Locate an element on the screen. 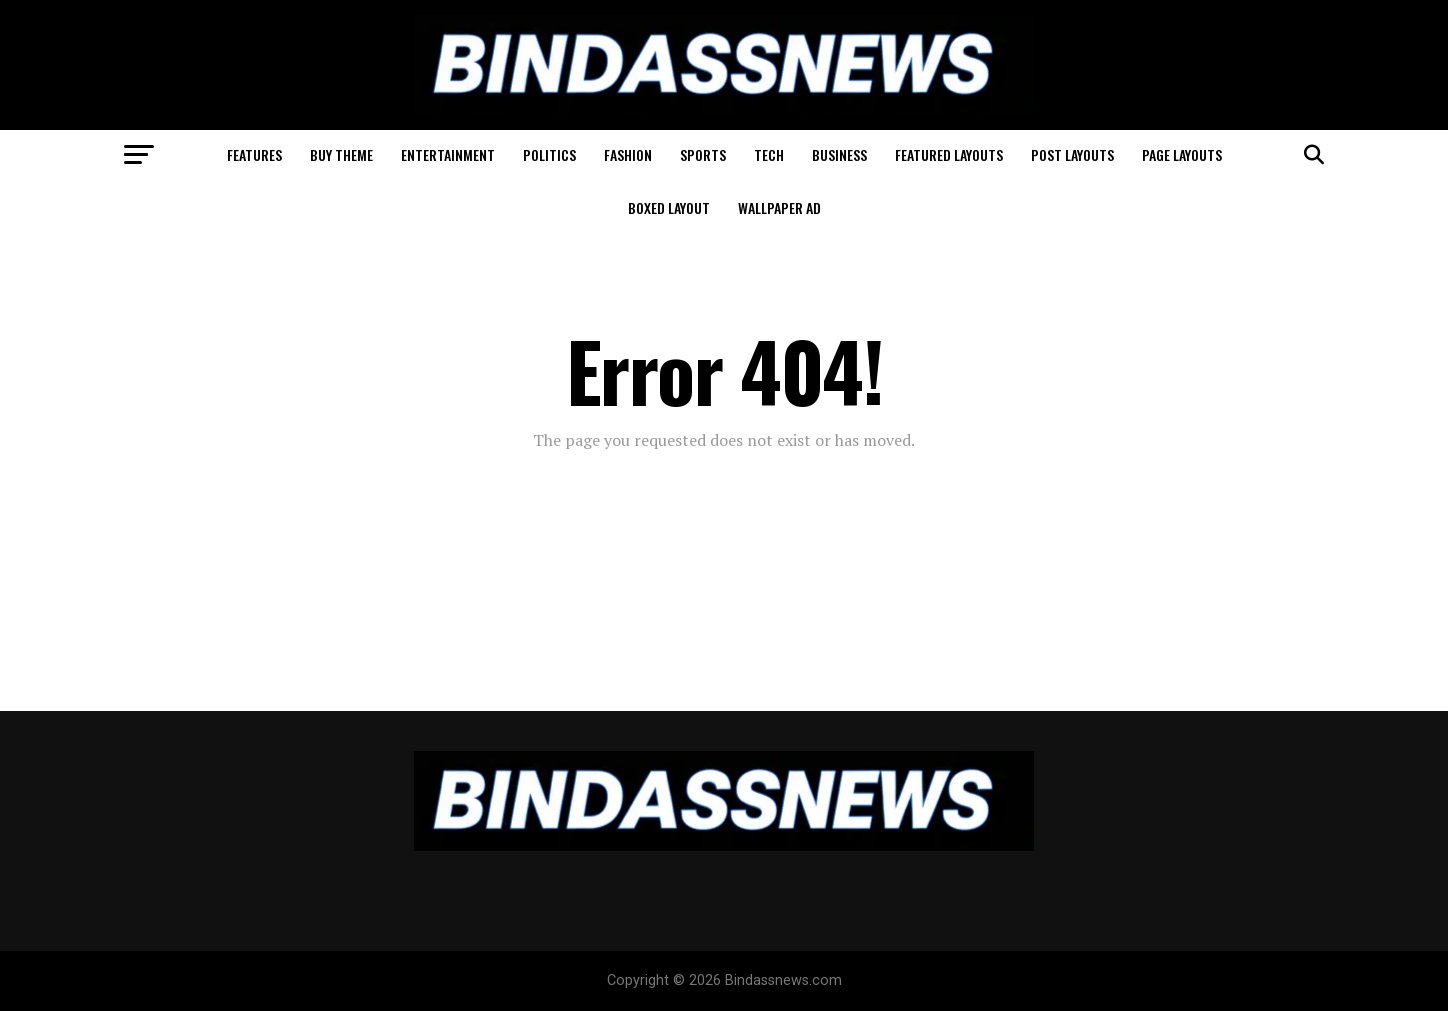  Politics is located at coordinates (549, 154).